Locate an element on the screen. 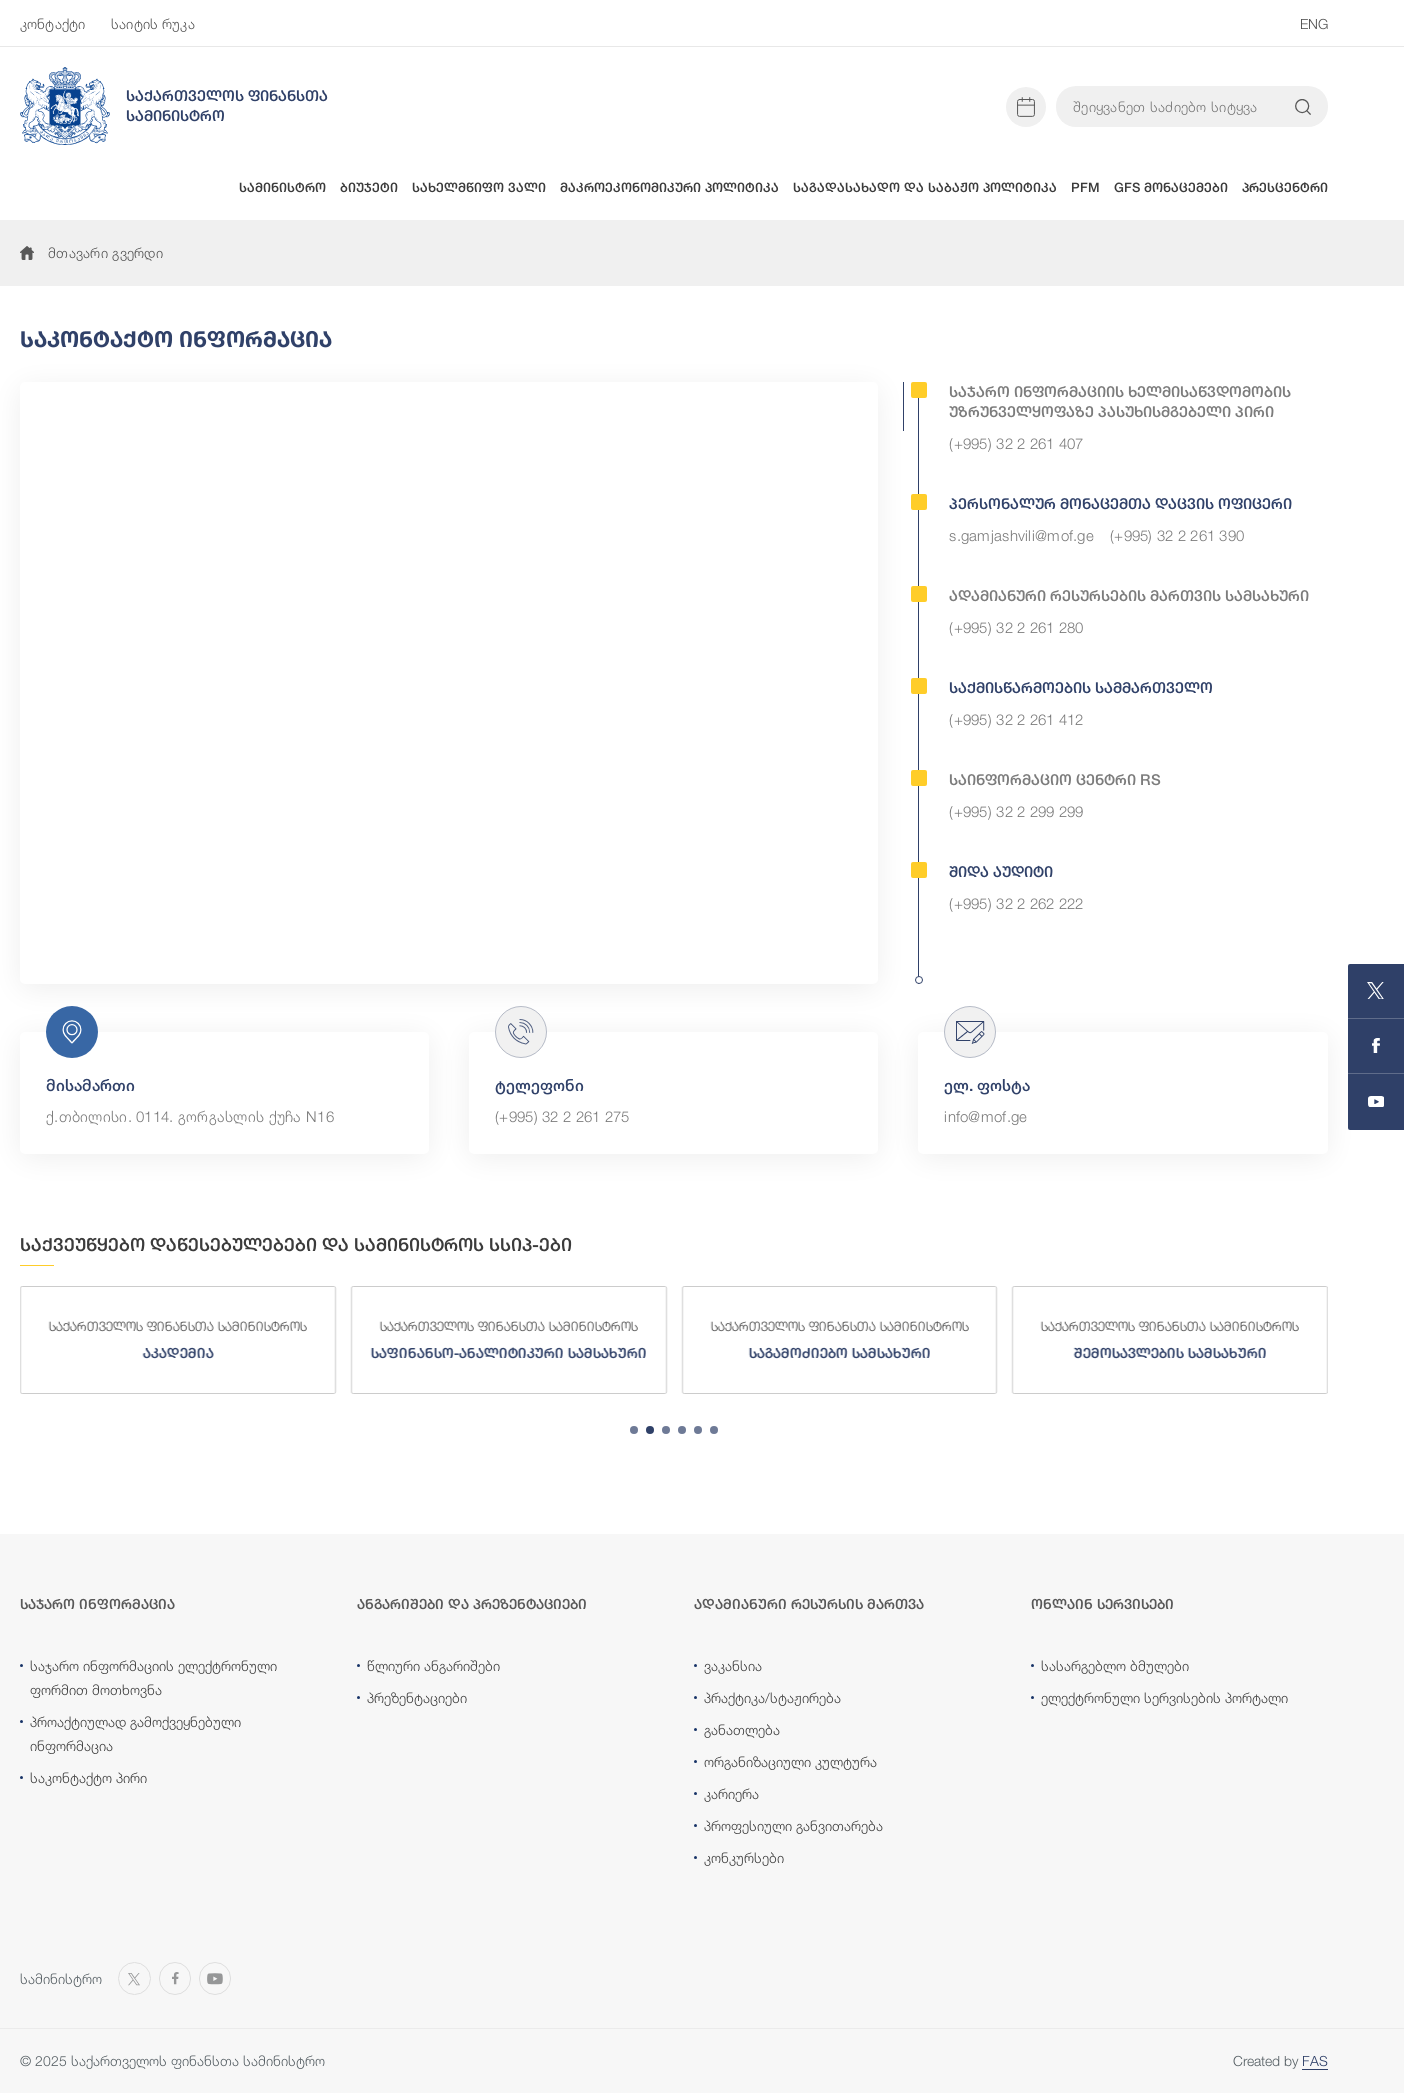  პროაქტიულად გამოქვეყნებული ინფორმაცია is located at coordinates (135, 1733).